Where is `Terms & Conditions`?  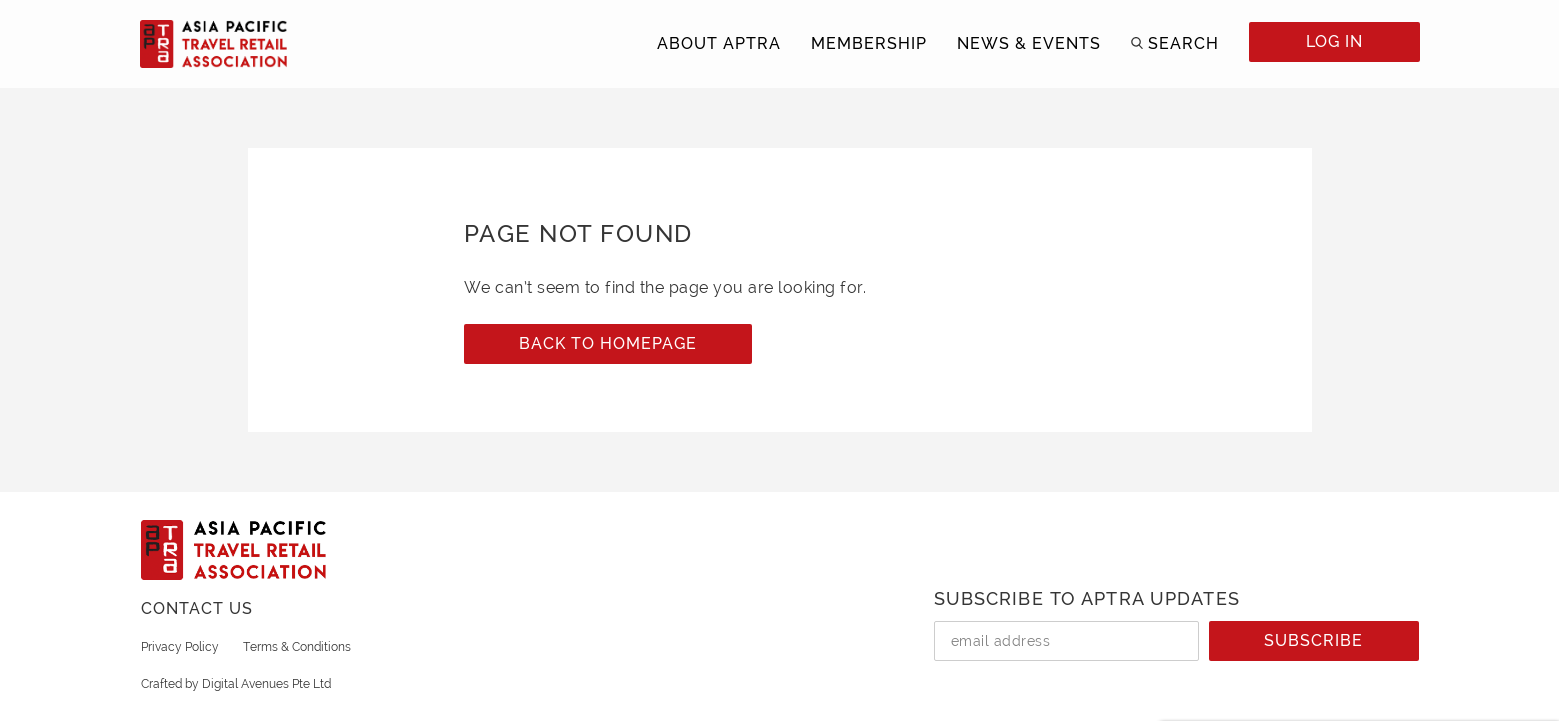 Terms & Conditions is located at coordinates (297, 647).